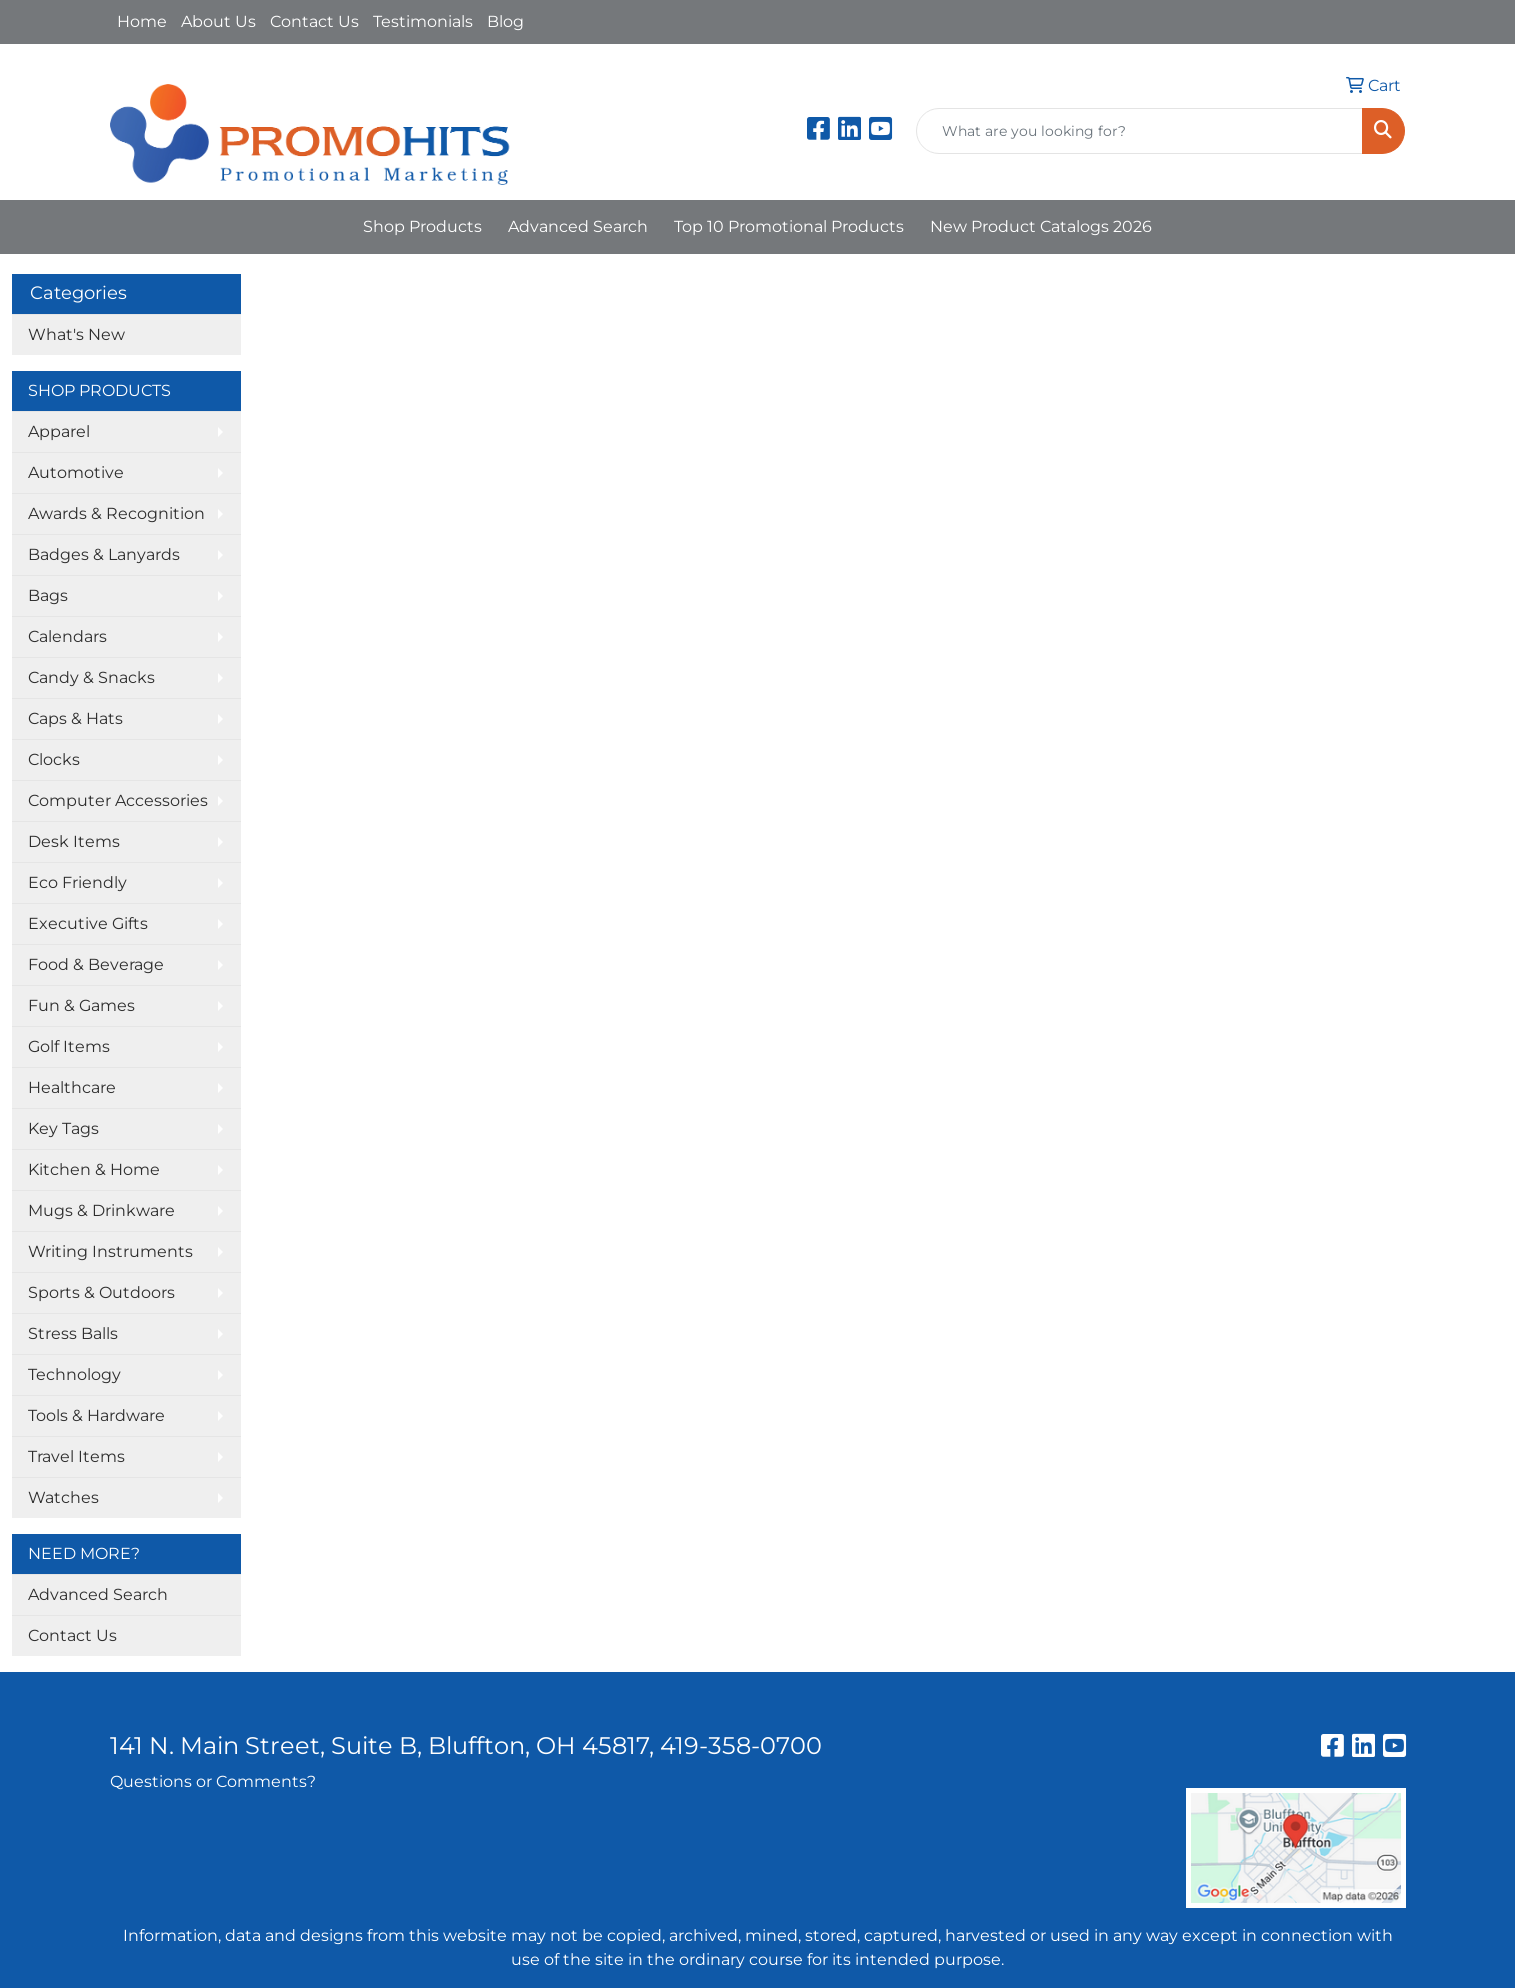  What do you see at coordinates (218, 21) in the screenshot?
I see `About Us` at bounding box center [218, 21].